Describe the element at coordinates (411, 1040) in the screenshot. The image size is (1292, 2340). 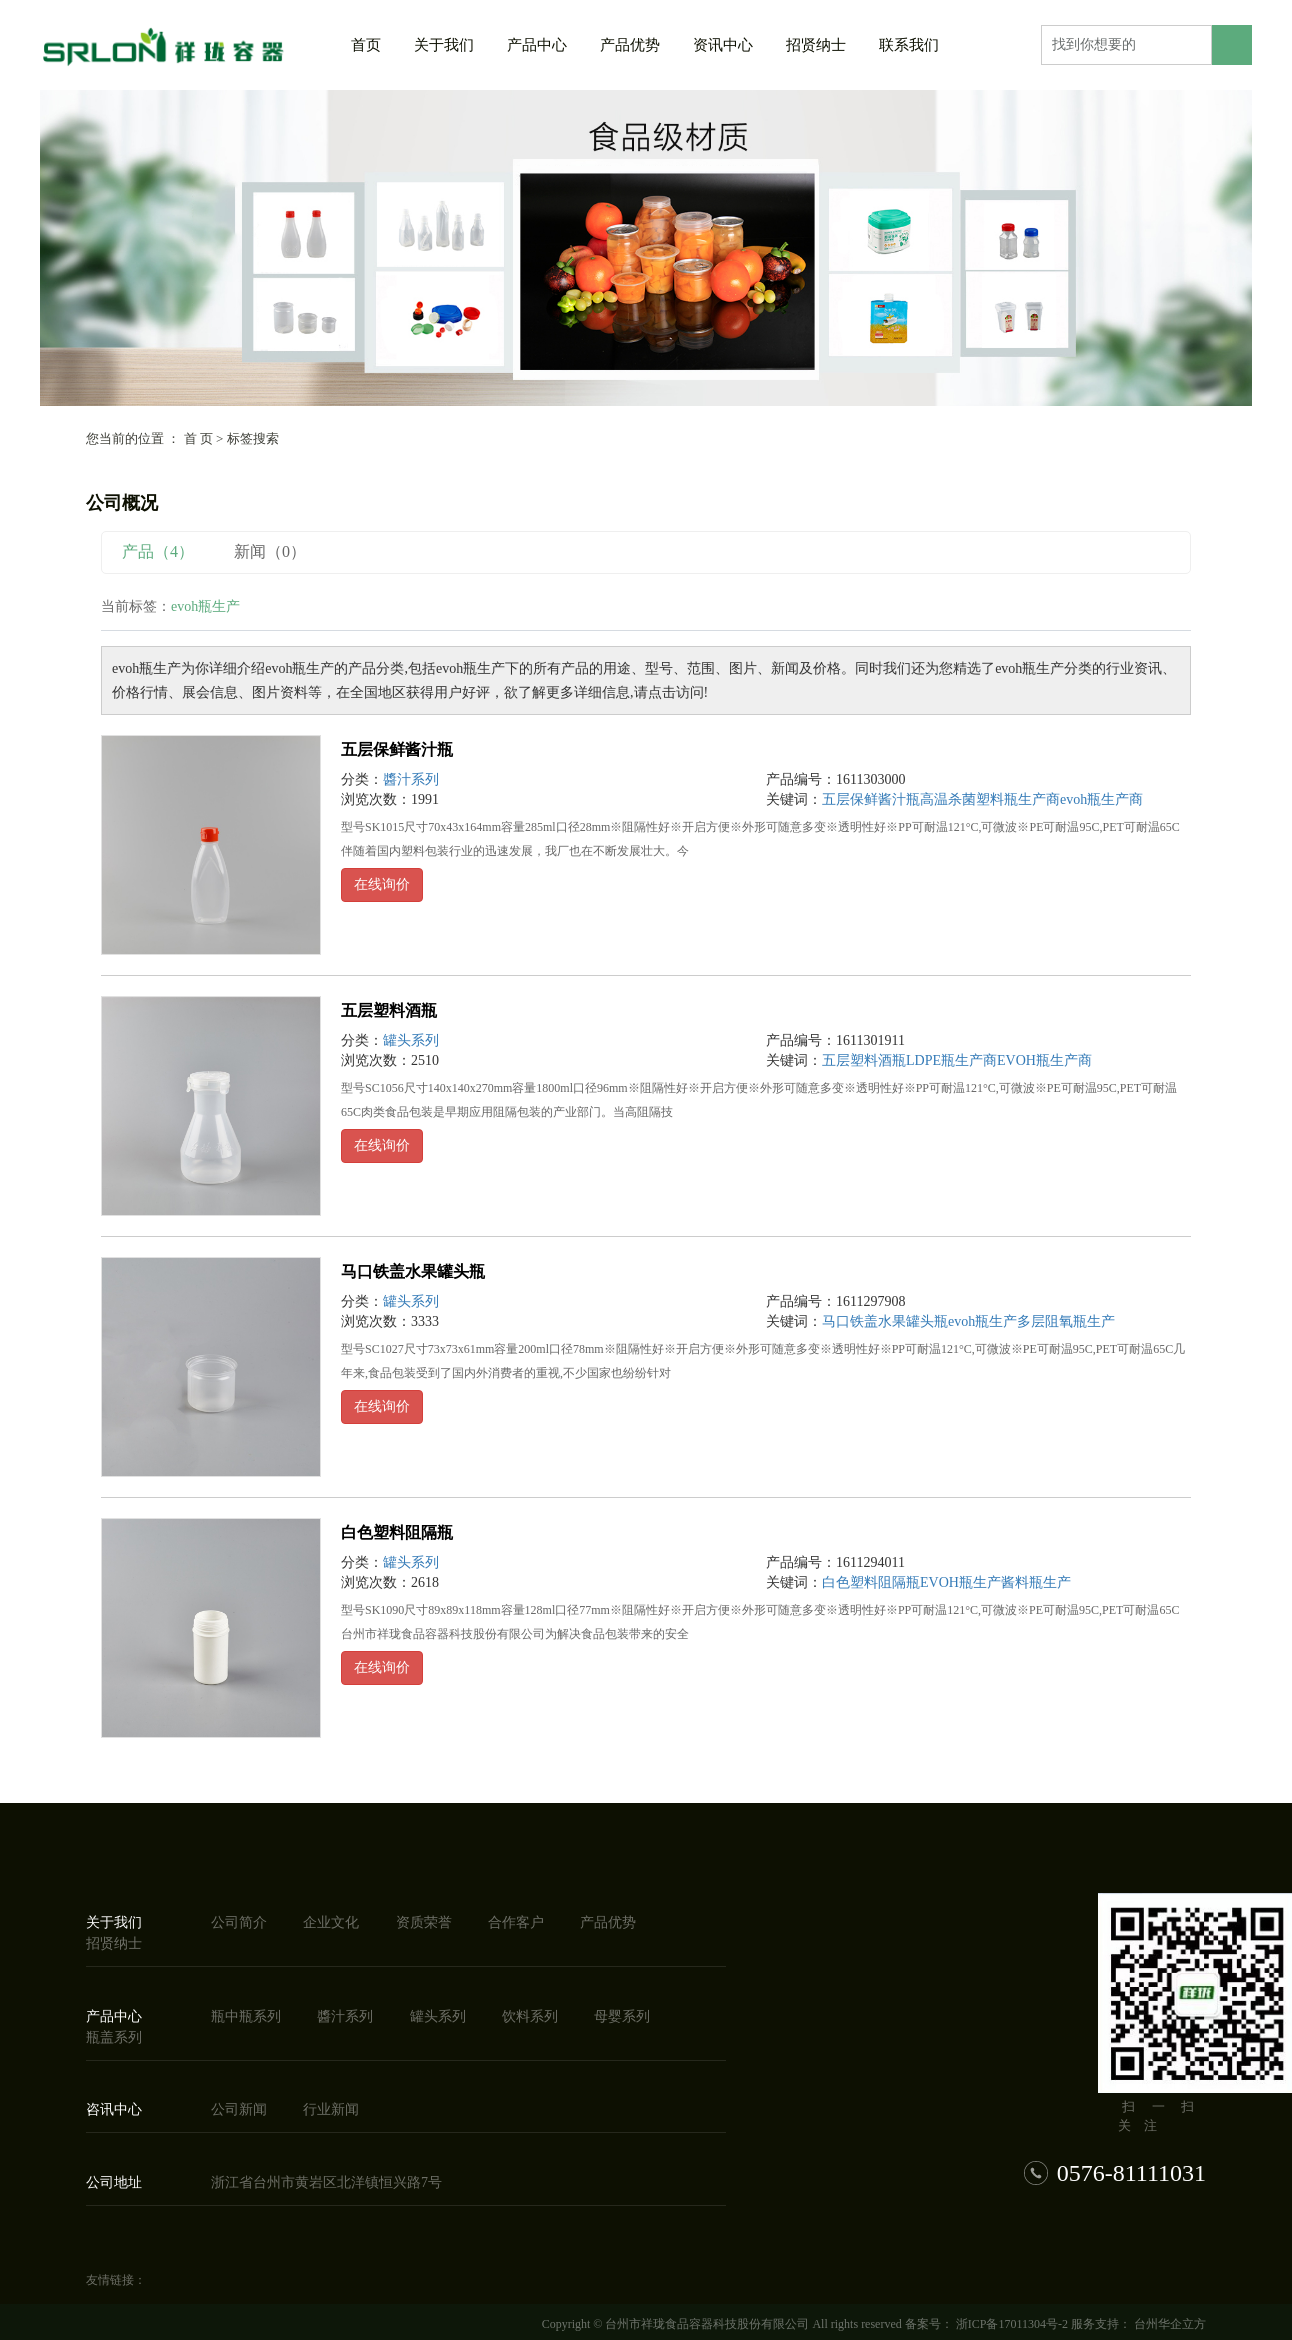
I see `罐头系列` at that location.